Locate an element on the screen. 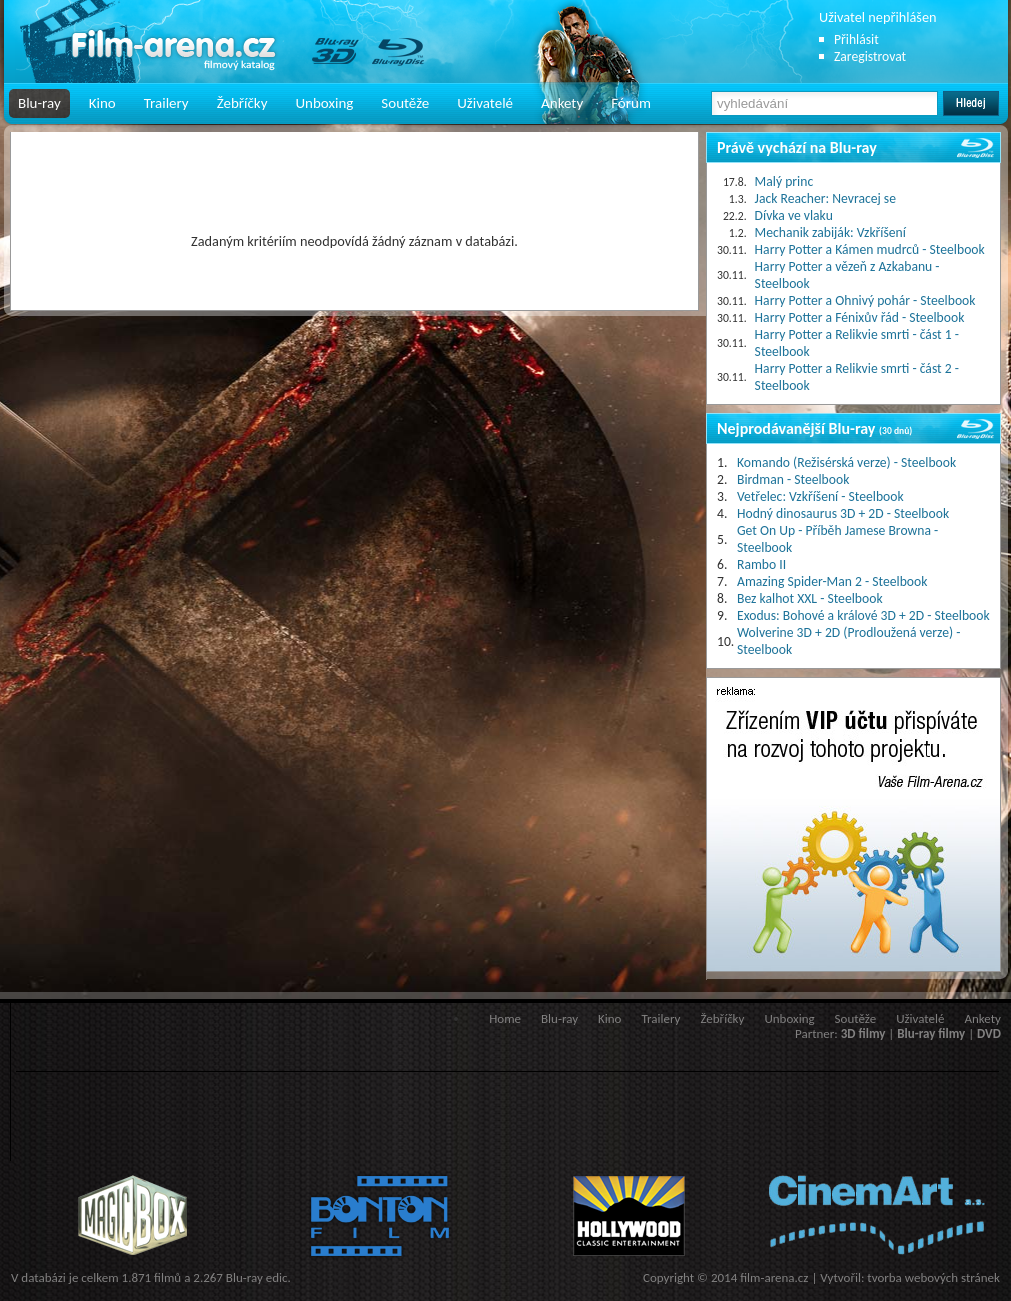  tvorba webových stránek is located at coordinates (933, 1277).